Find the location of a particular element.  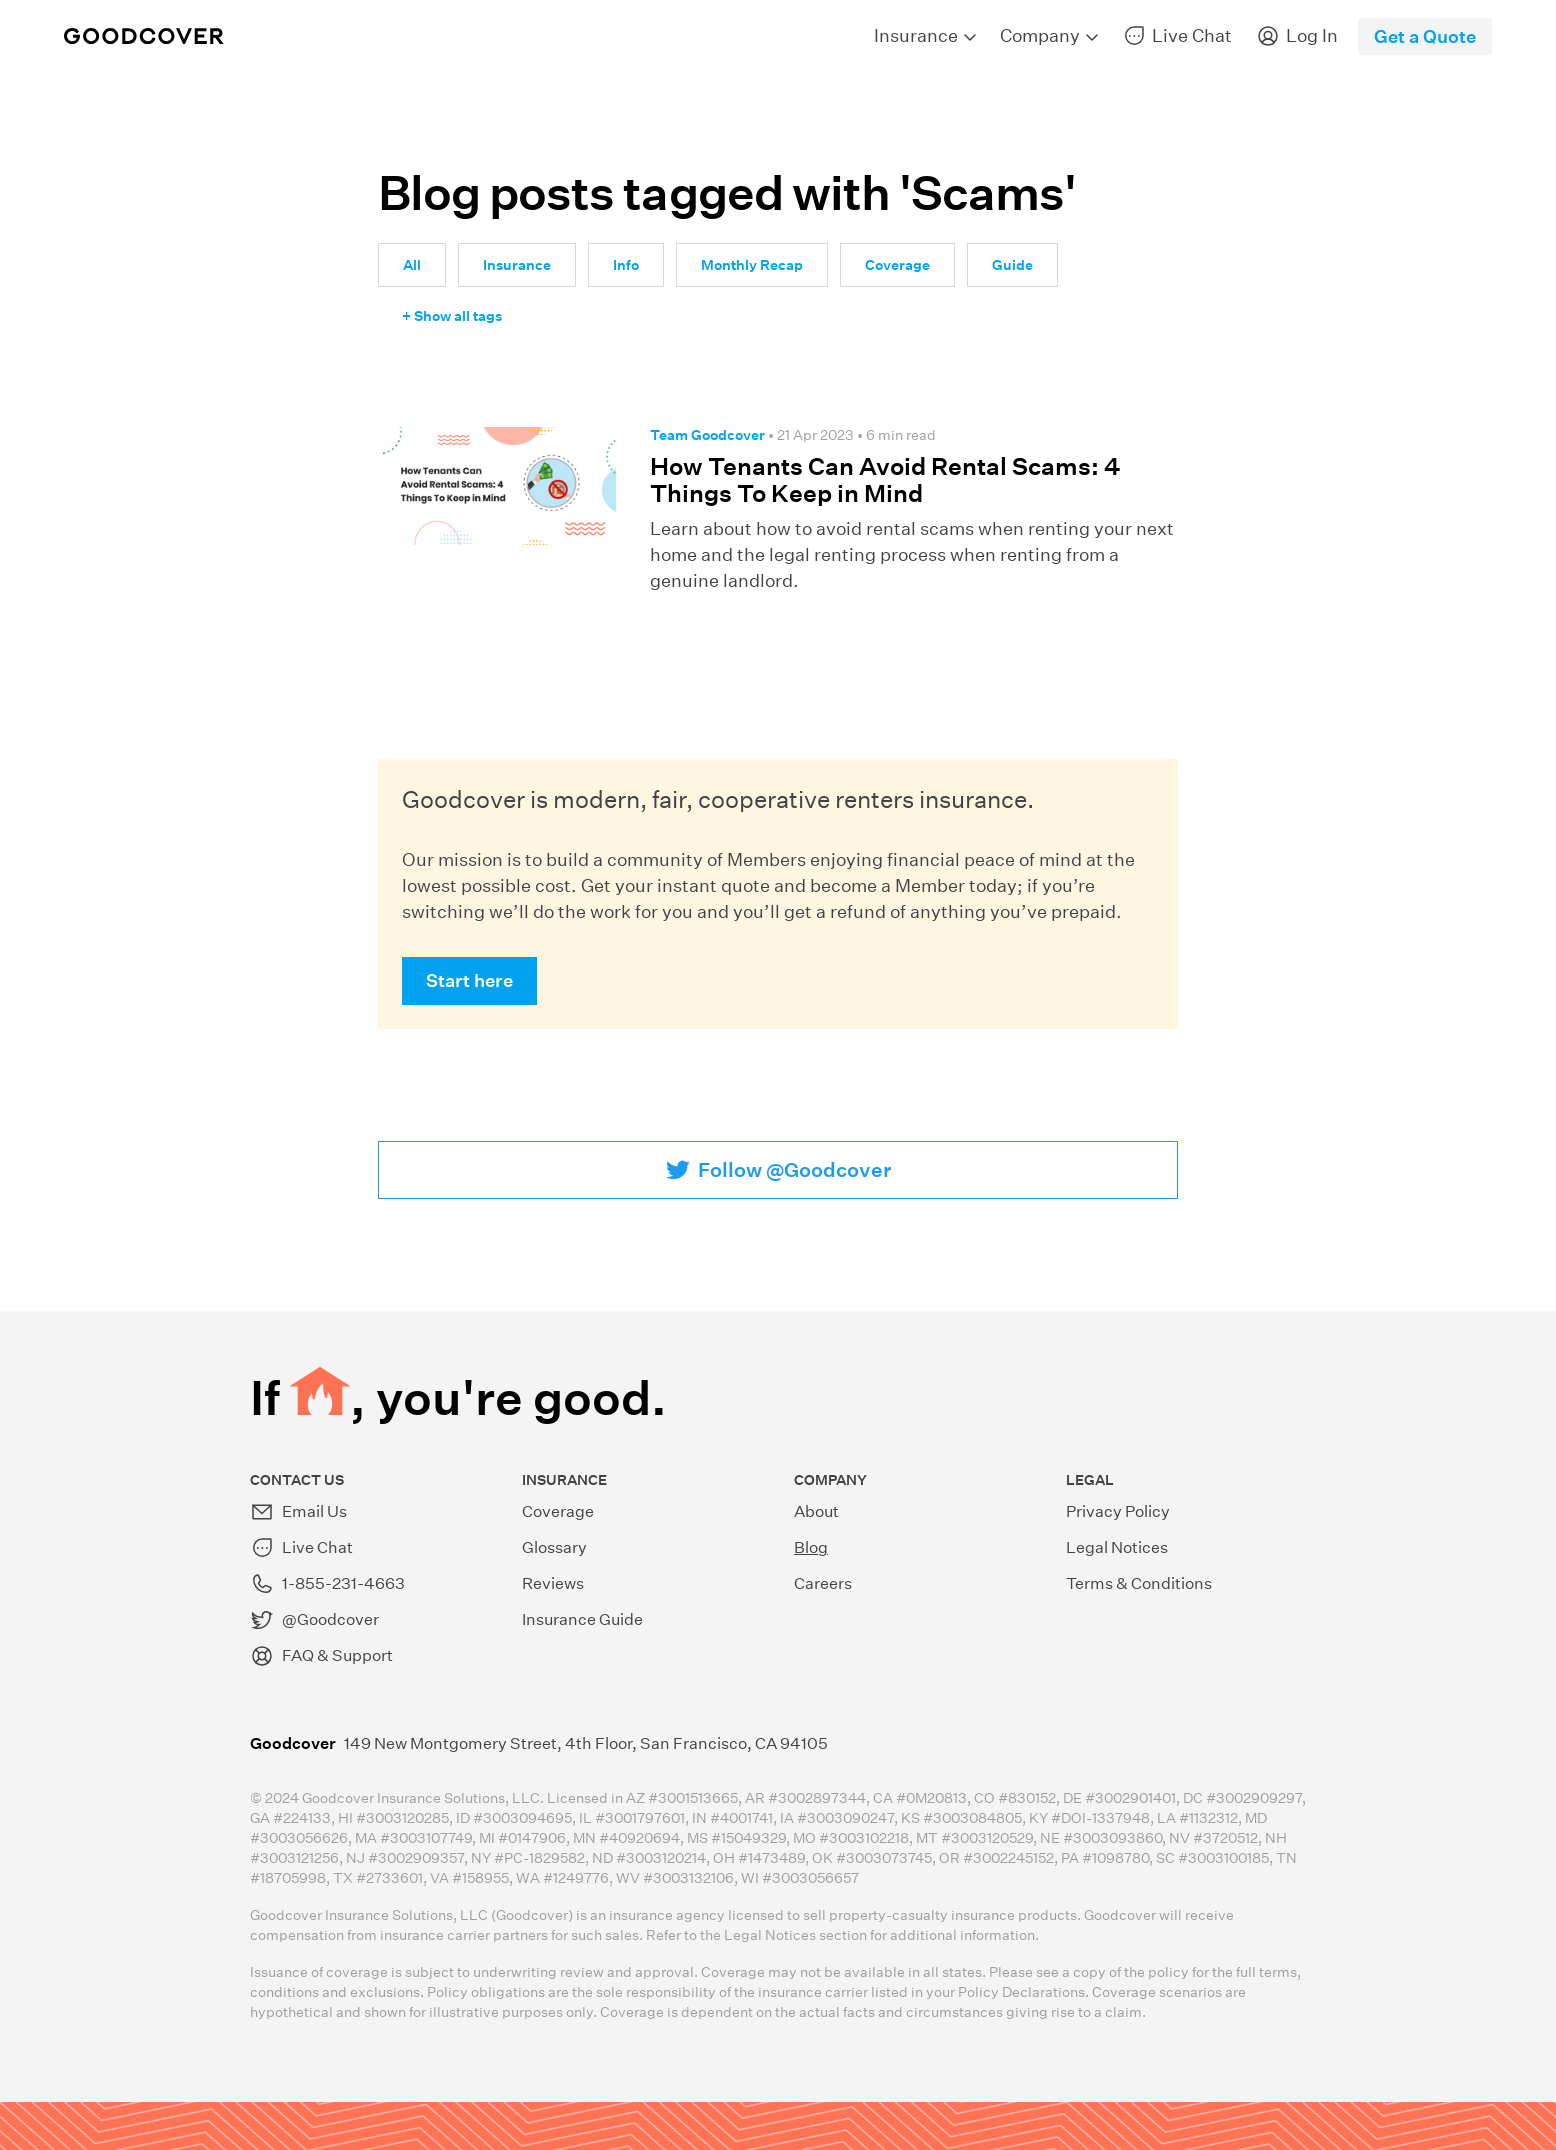

Legal Notices is located at coordinates (1117, 1547).